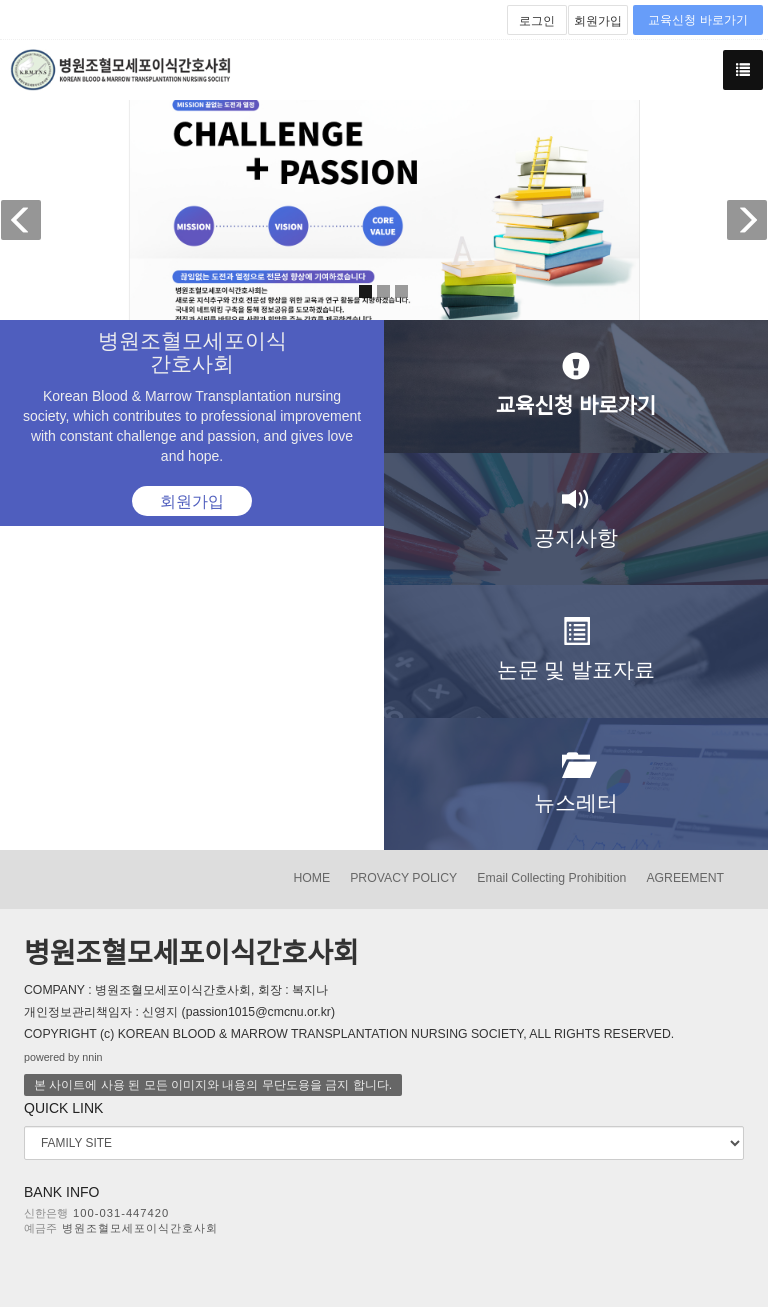  What do you see at coordinates (63, 1057) in the screenshot?
I see `powered by nnin` at bounding box center [63, 1057].